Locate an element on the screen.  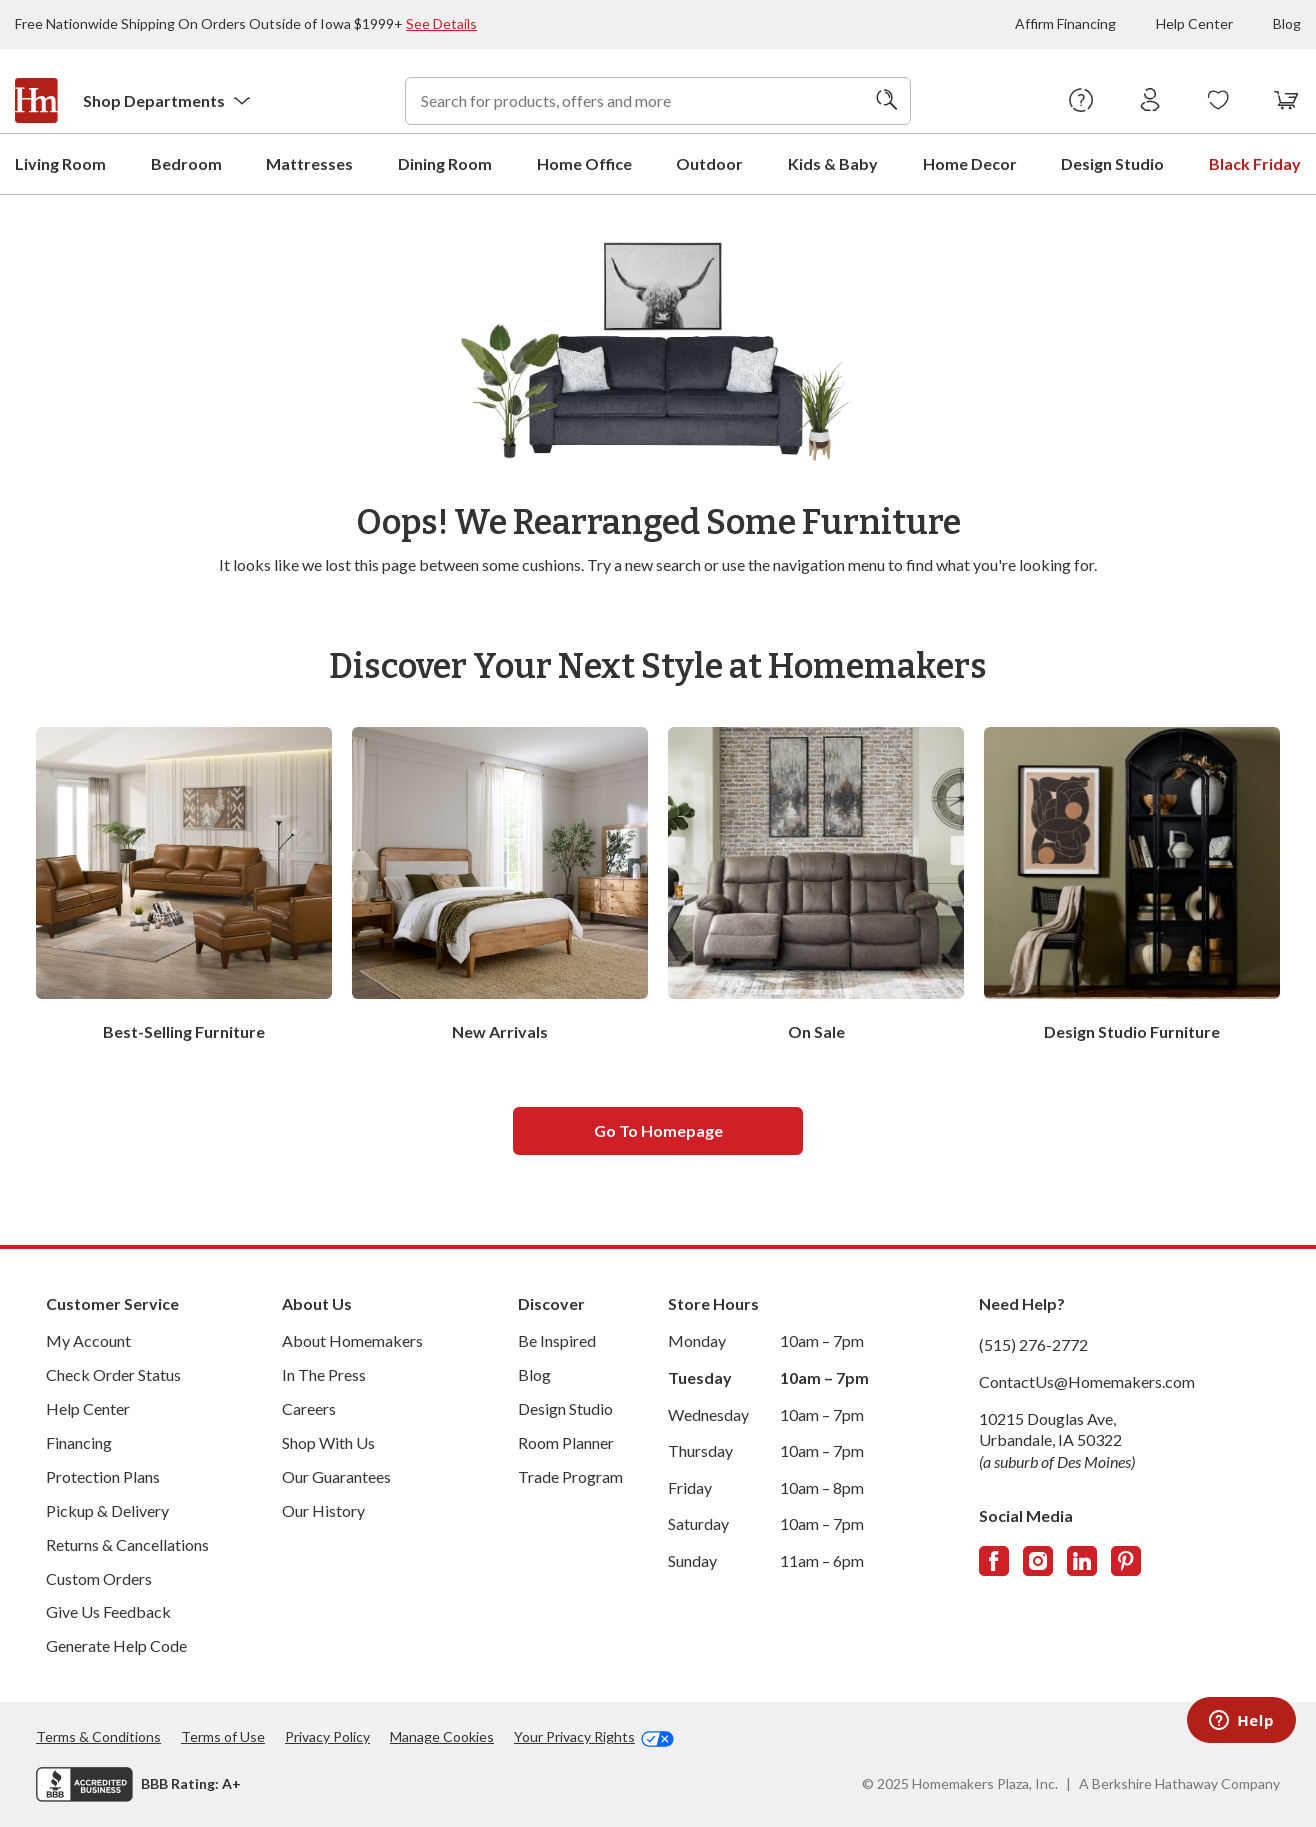
Living Room [menuitem] is located at coordinates (60, 162).